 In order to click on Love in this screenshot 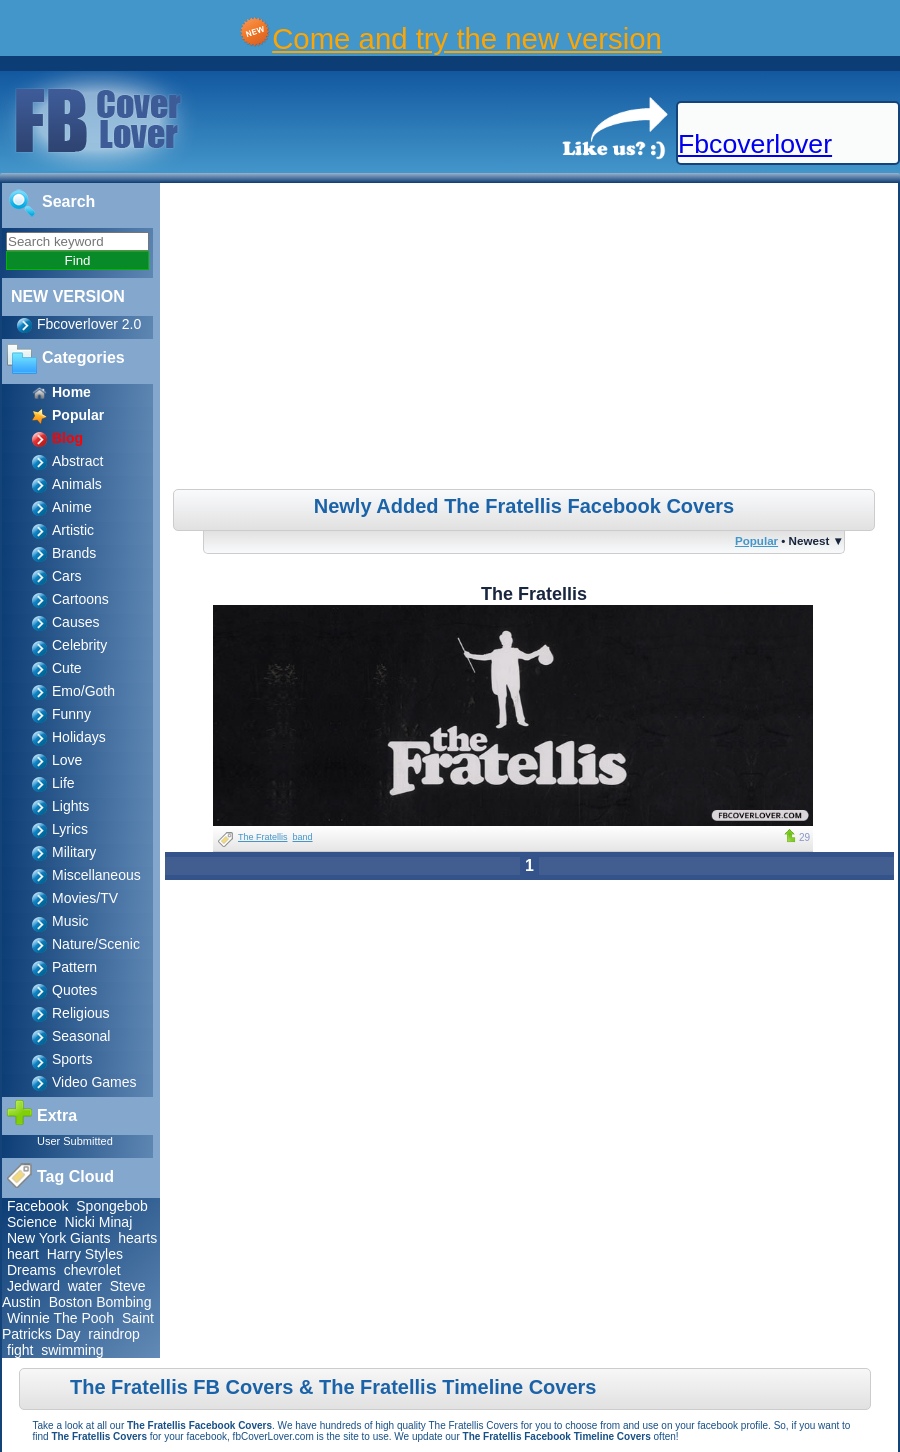, I will do `click(67, 760)`.